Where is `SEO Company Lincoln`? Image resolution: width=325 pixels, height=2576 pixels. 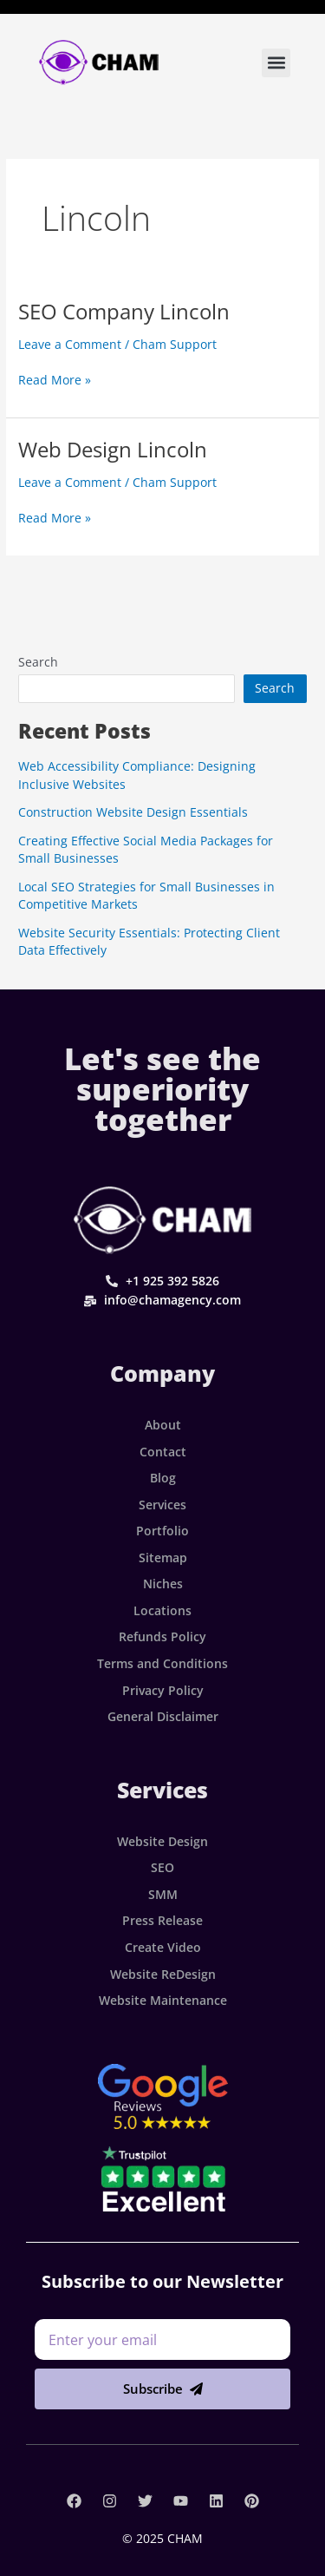
SEO Company Lincoln is located at coordinates (124, 311).